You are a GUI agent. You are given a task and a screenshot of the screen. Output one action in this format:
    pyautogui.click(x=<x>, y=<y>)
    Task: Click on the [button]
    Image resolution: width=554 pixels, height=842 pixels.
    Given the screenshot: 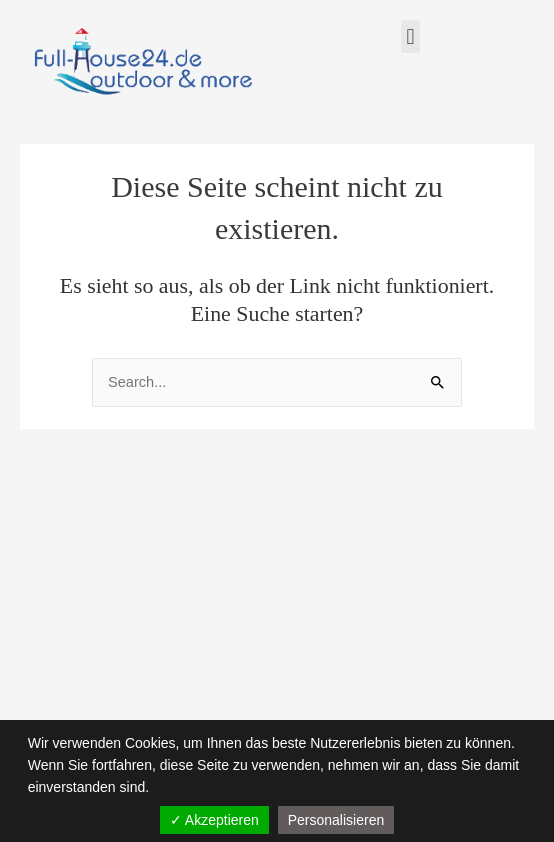 What is the action you would take?
    pyautogui.click(x=410, y=36)
    